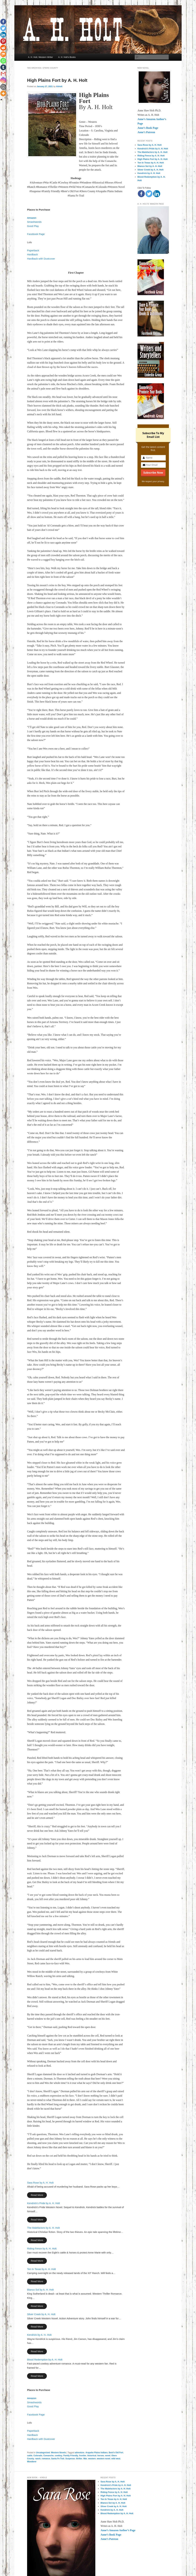 This screenshot has height=2576, width=196. What do you see at coordinates (3, 67) in the screenshot?
I see `[Tumblr]` at bounding box center [3, 67].